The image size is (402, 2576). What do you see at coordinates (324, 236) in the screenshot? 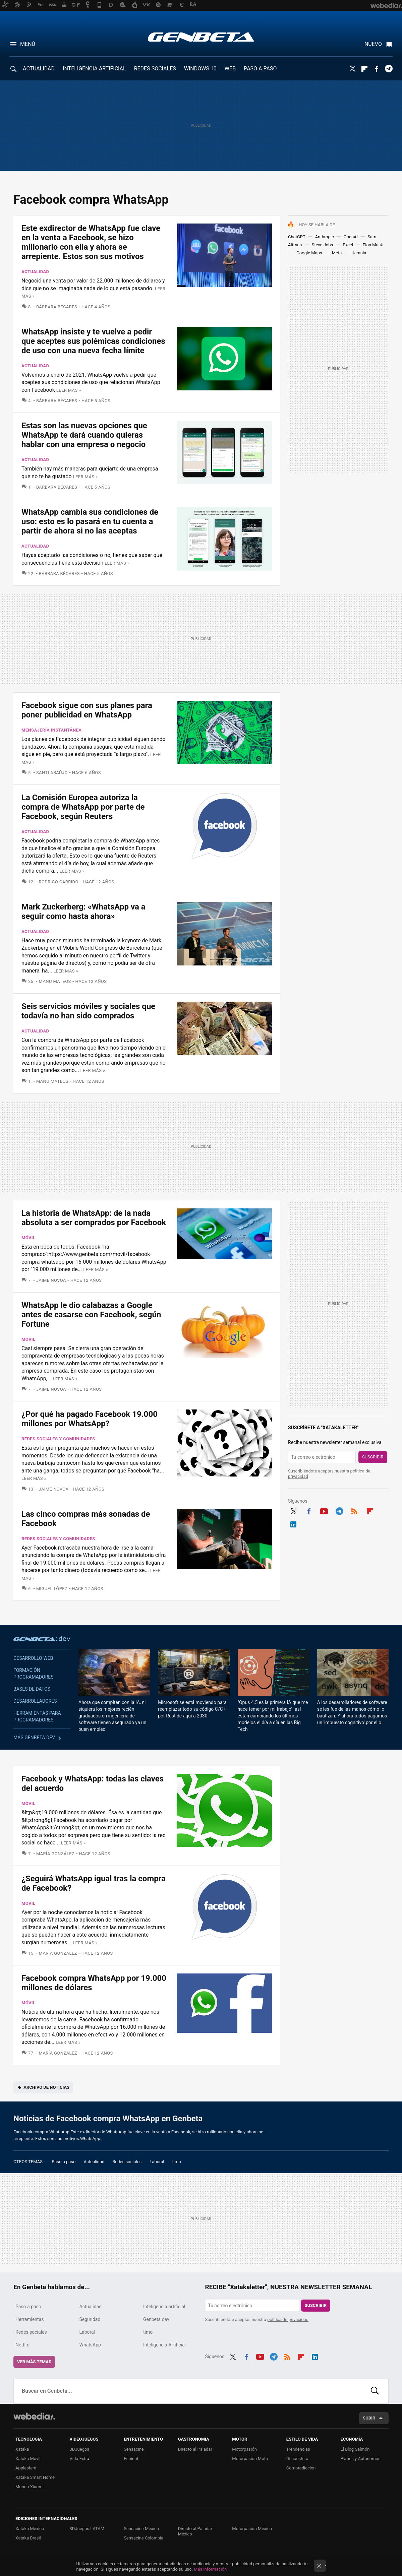
I see `Anthropic` at bounding box center [324, 236].